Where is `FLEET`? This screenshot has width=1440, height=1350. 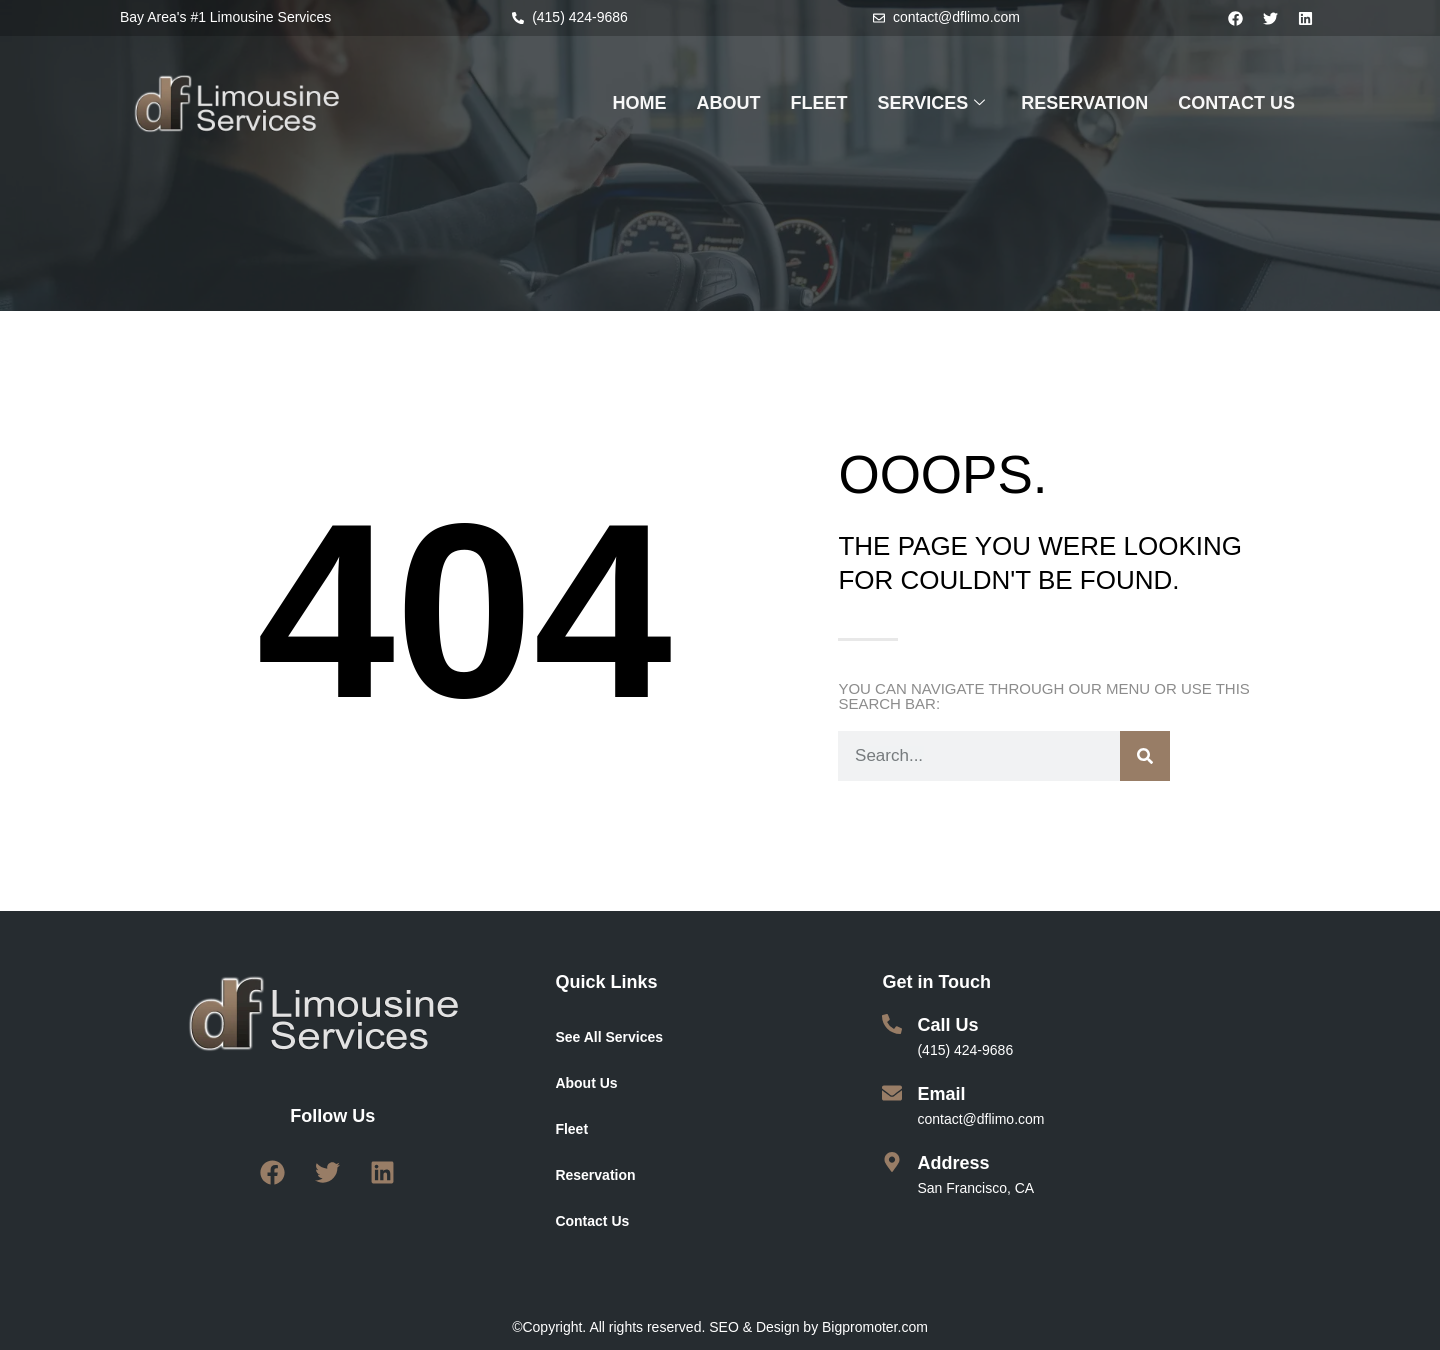
FLEET is located at coordinates (819, 103).